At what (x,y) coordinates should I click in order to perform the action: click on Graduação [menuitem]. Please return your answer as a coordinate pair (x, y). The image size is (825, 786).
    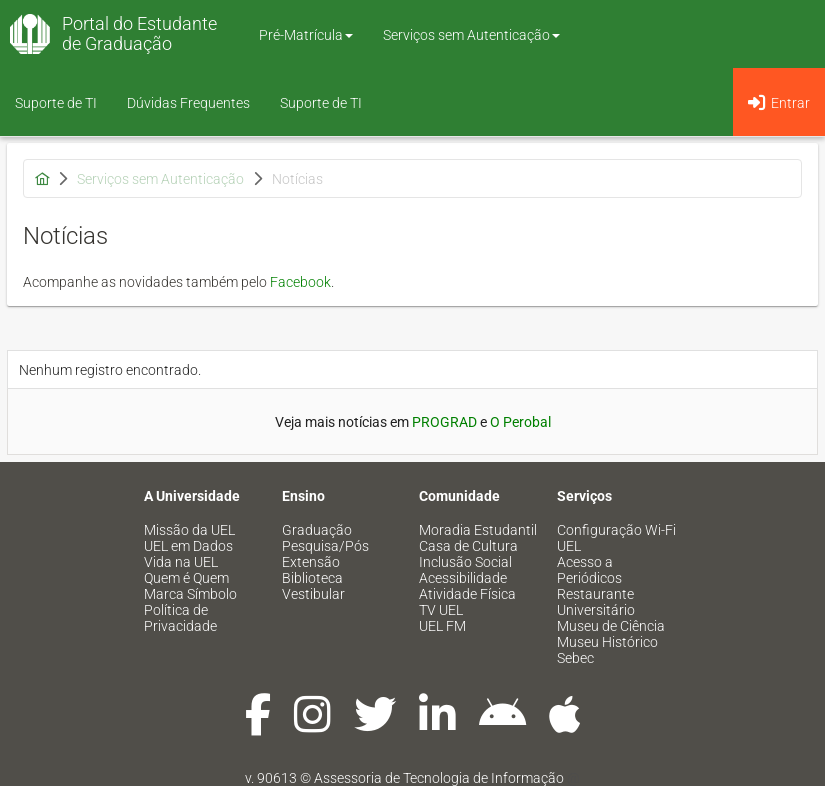
    Looking at the image, I should click on (317, 530).